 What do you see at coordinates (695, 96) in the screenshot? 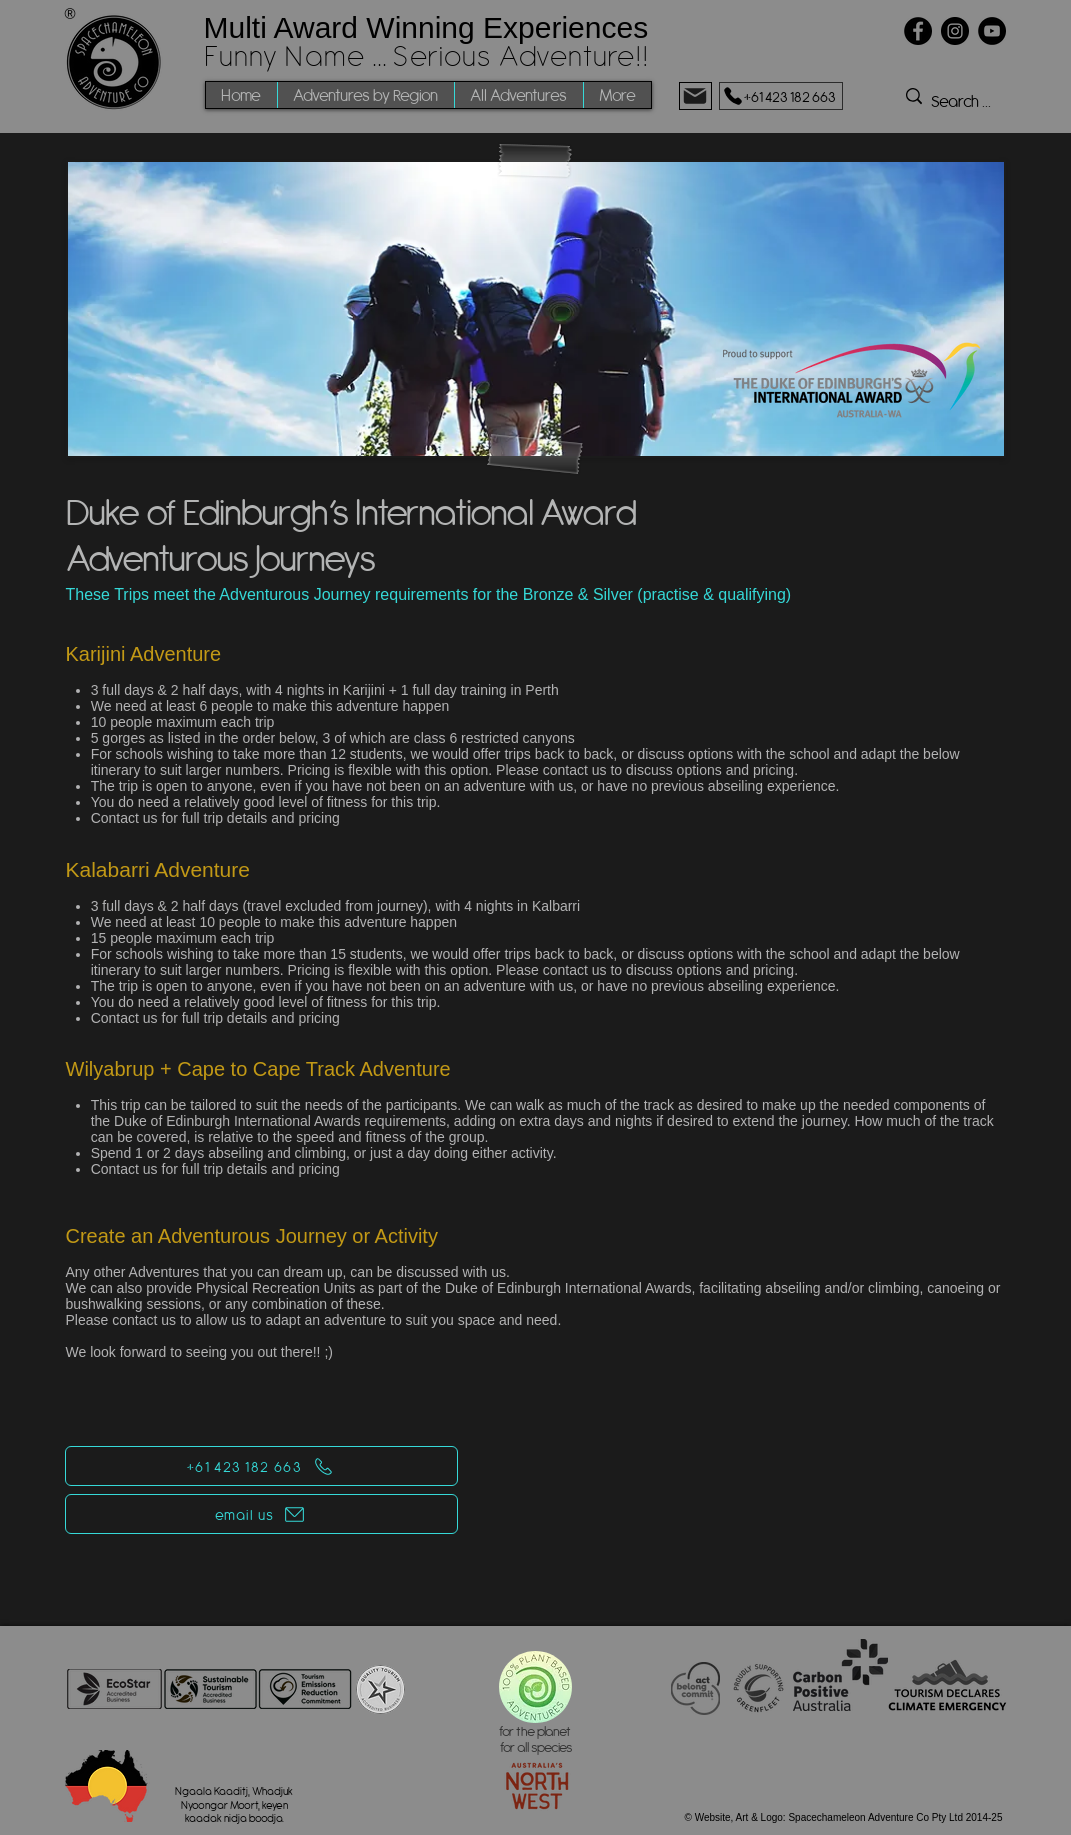
I see `[Mail]` at bounding box center [695, 96].